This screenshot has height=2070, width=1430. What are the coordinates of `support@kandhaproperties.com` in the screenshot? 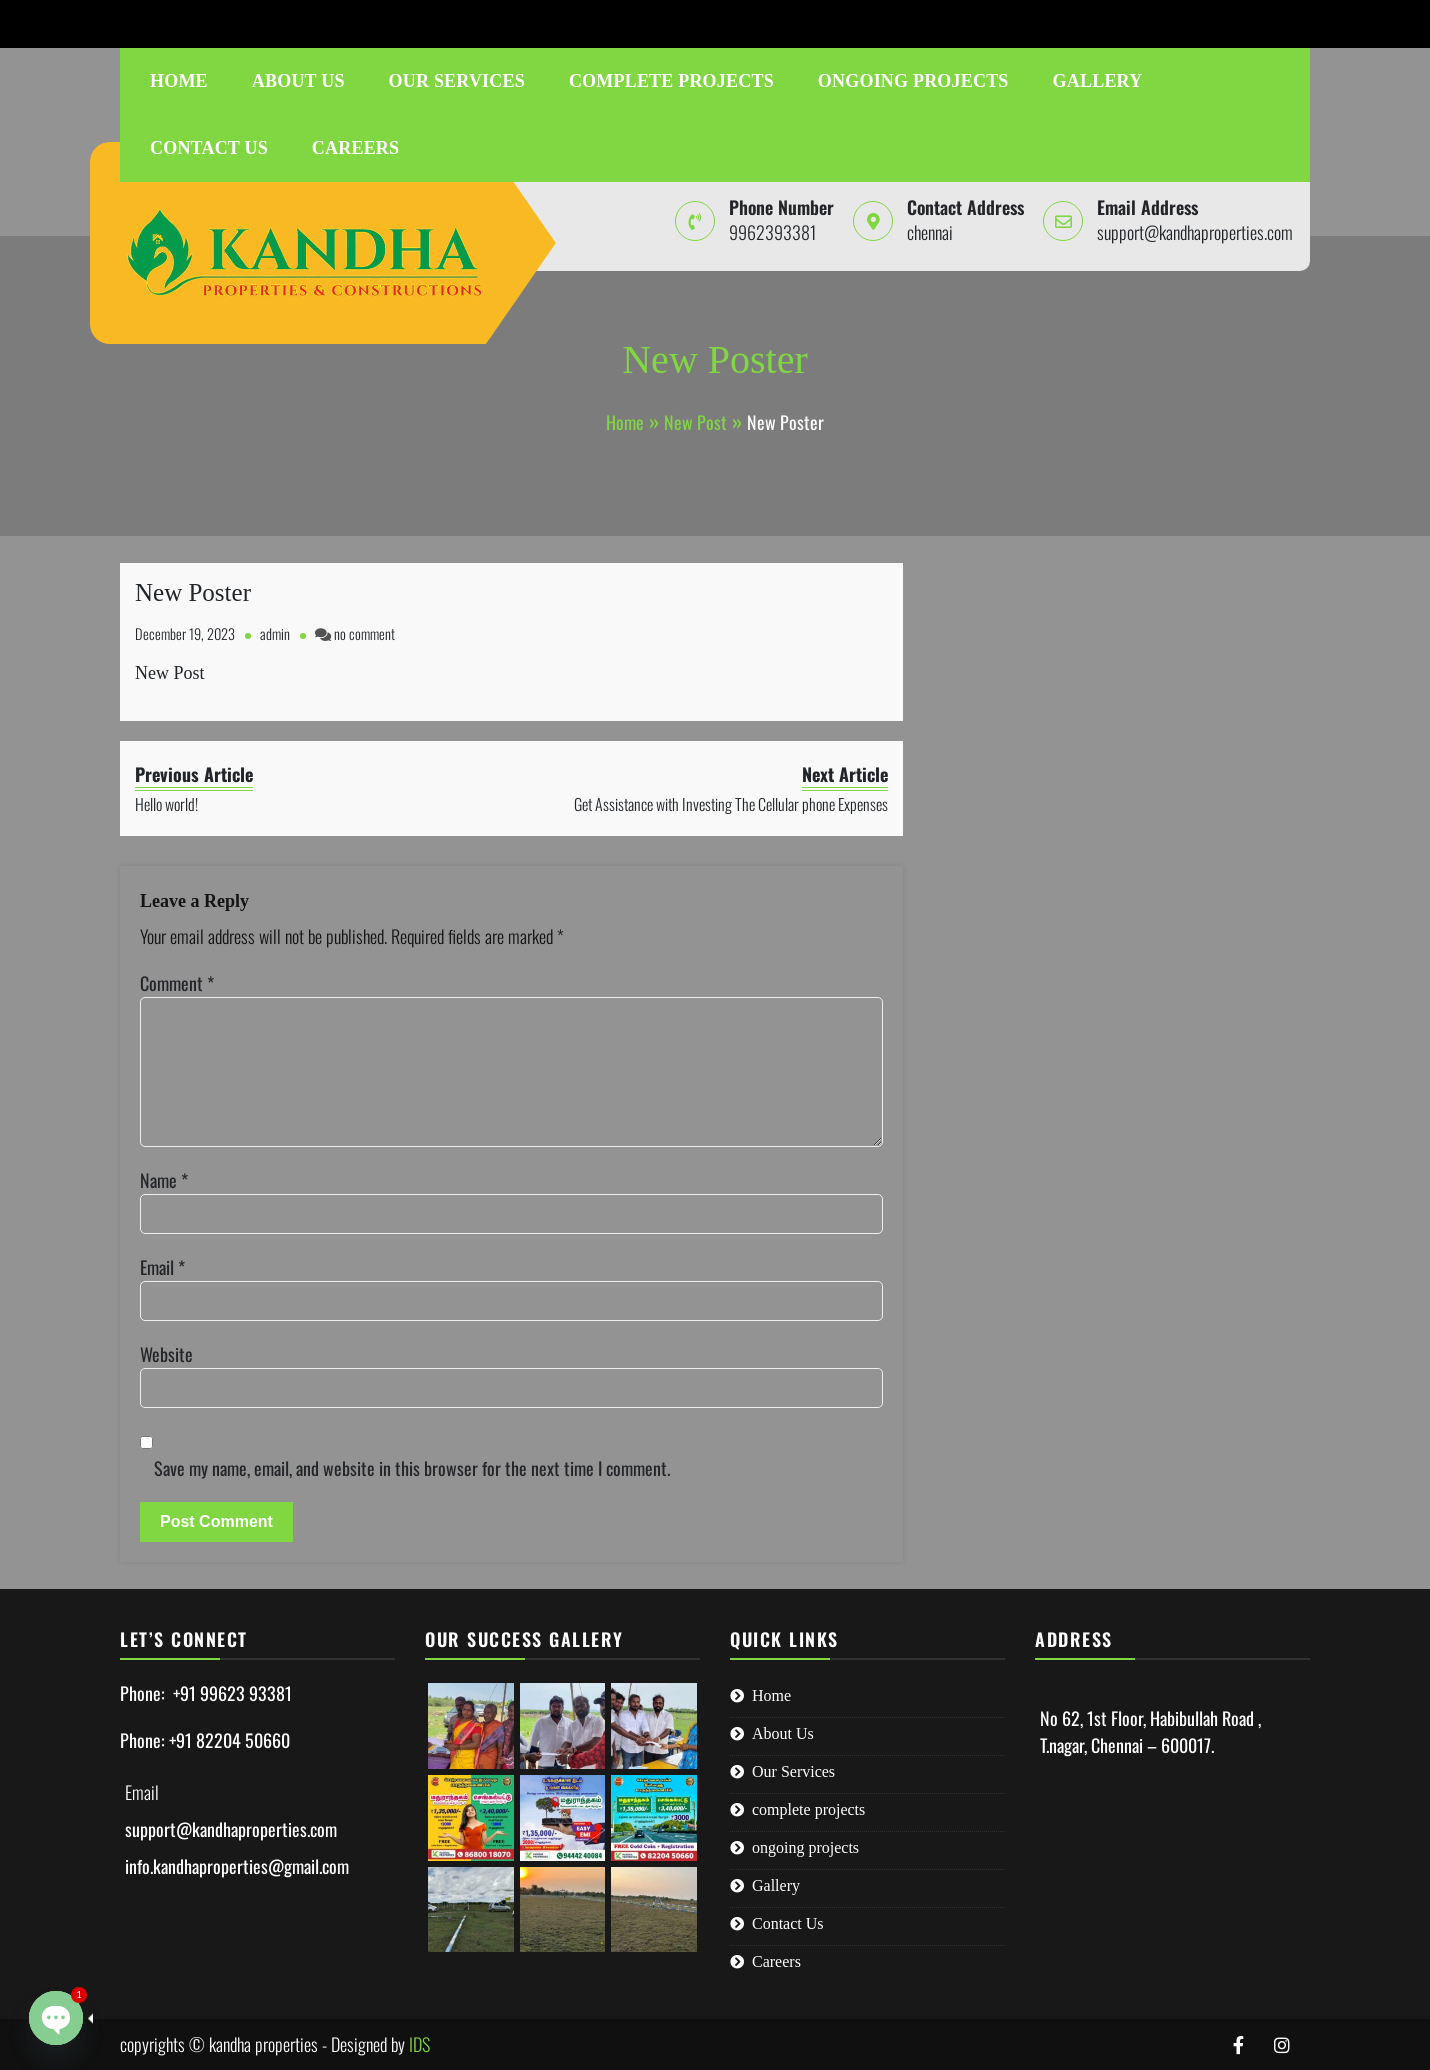 It's located at (328, 23).